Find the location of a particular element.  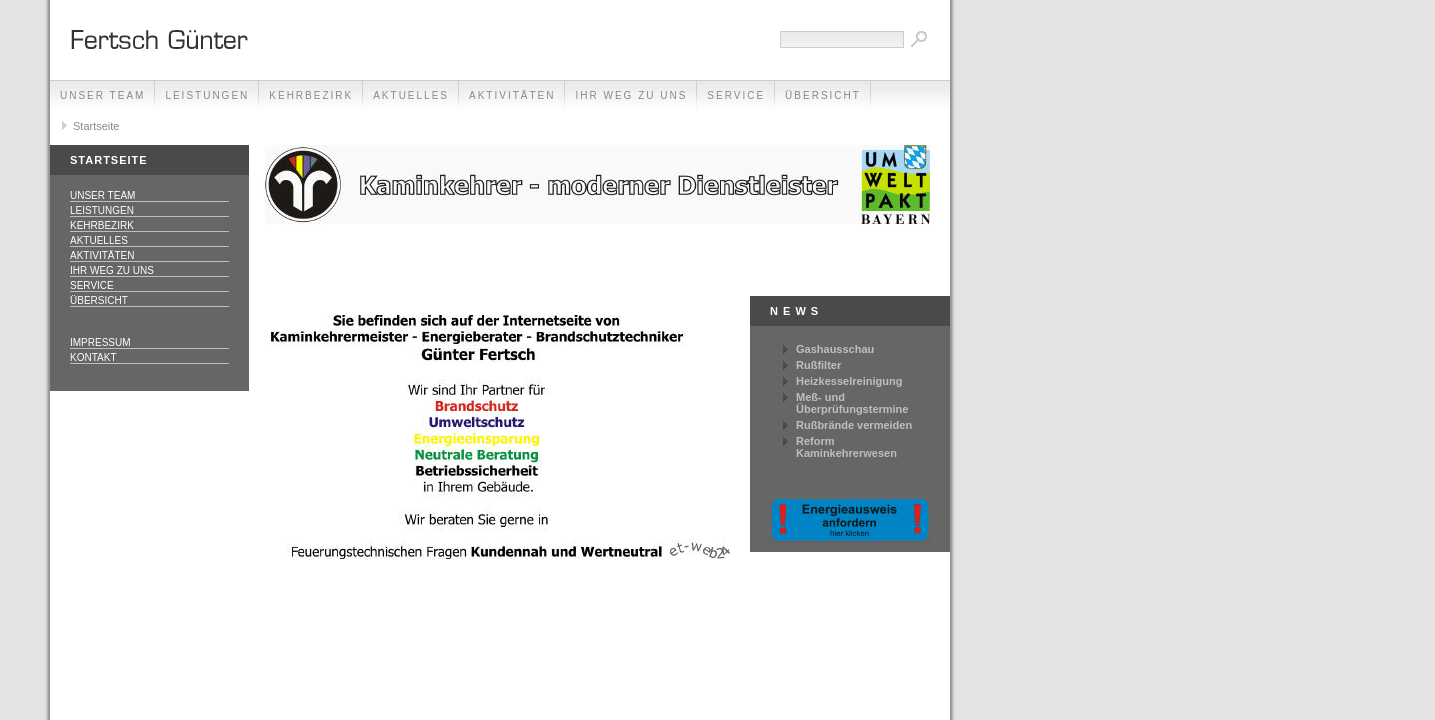

Reform Kaminkehrerwesen is located at coordinates (846, 447).